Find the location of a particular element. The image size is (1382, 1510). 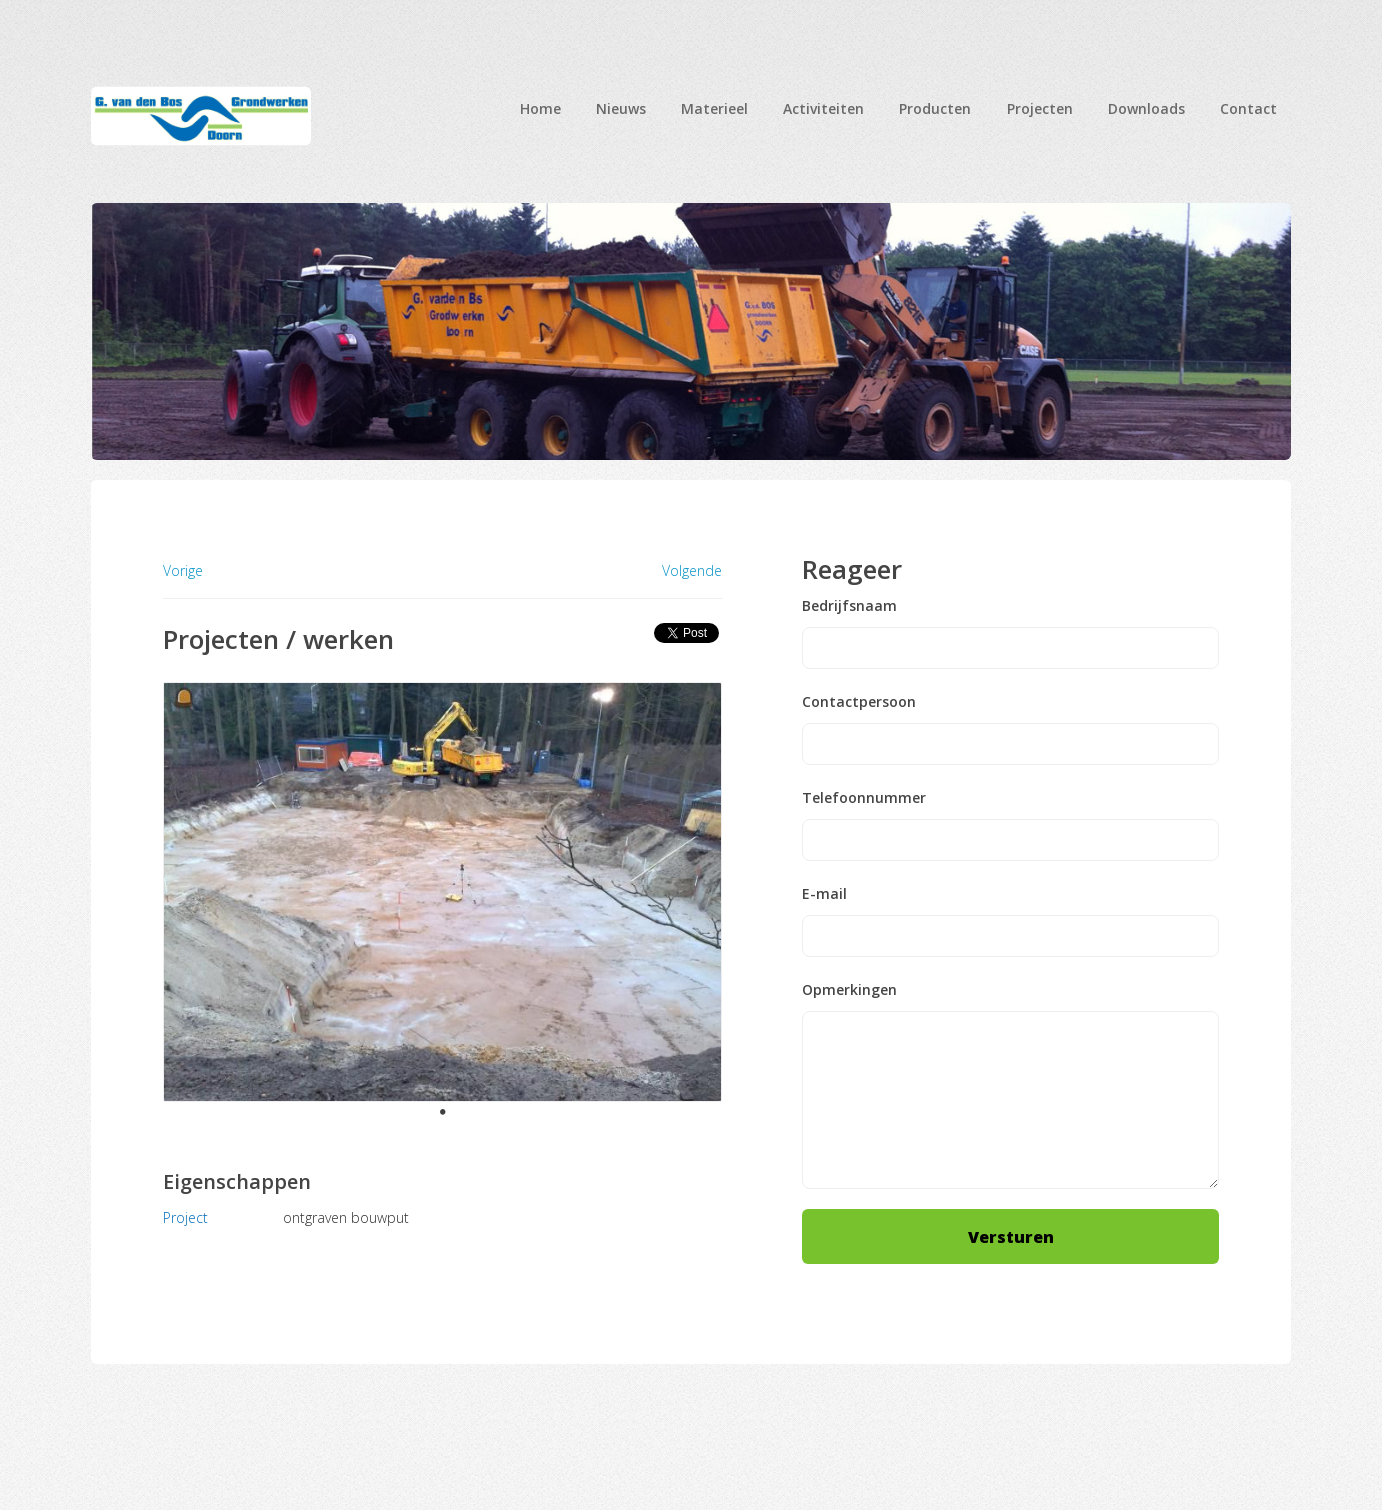

Downloads is located at coordinates (1146, 108).